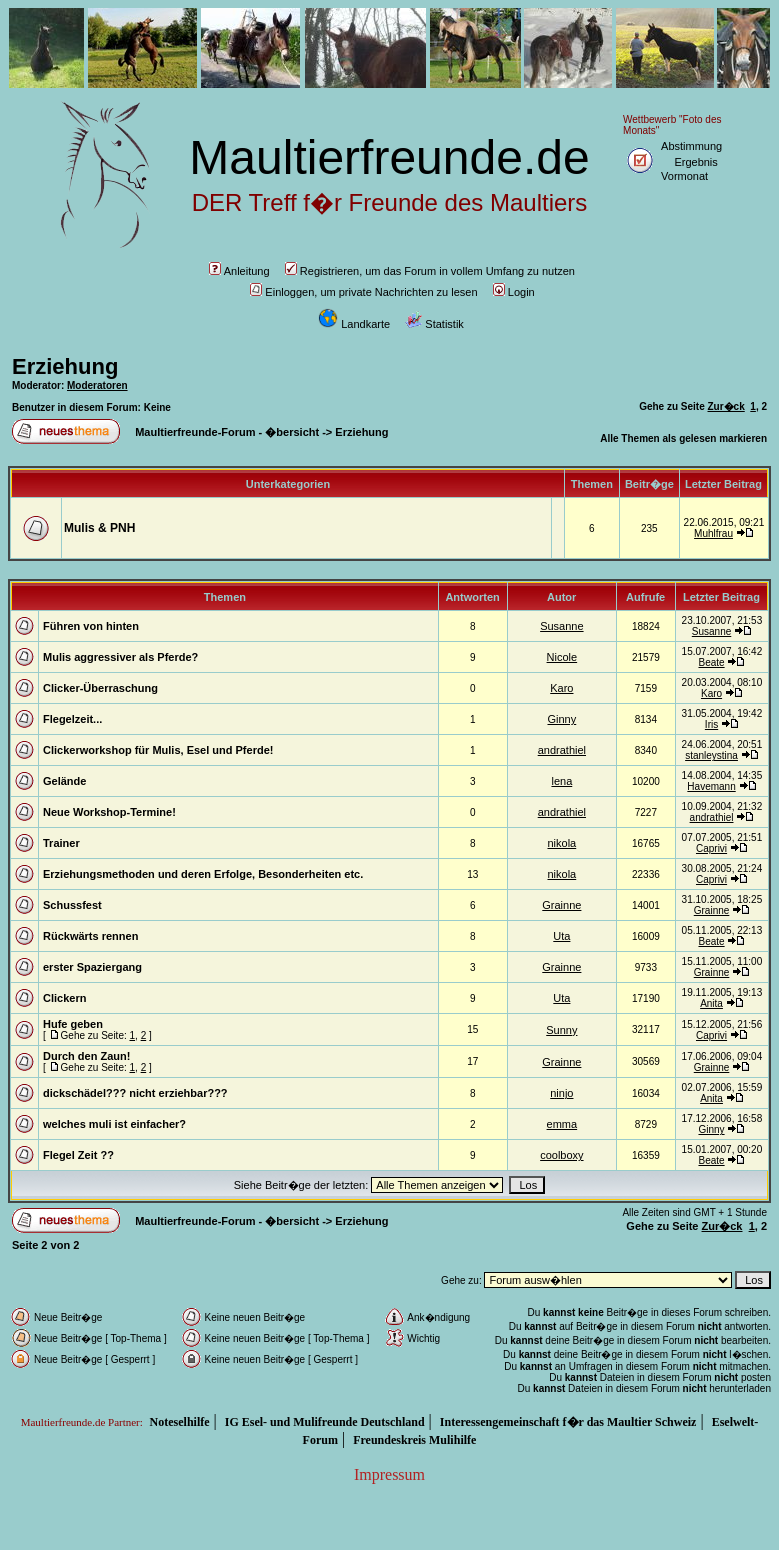 Image resolution: width=779 pixels, height=1550 pixels. What do you see at coordinates (227, 432) in the screenshot?
I see `Maultierfreunde-Forum - �bersicht` at bounding box center [227, 432].